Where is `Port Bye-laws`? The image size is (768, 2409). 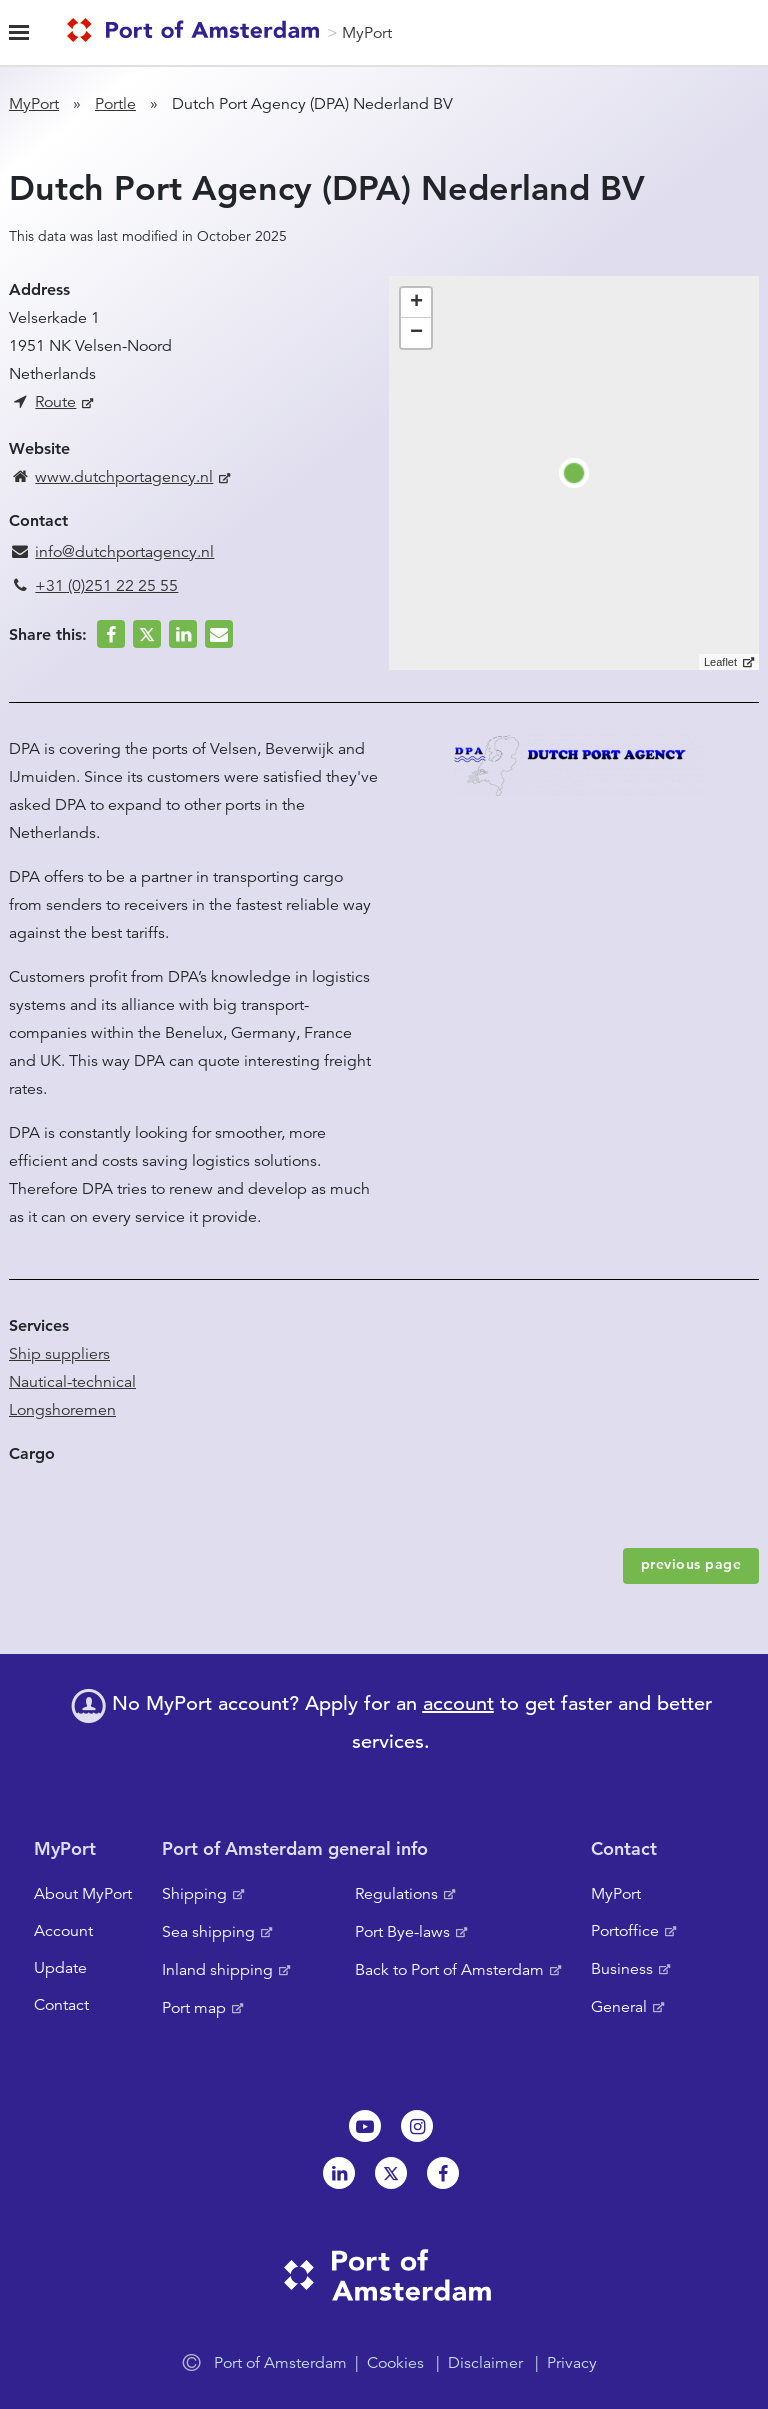
Port Bye-laws is located at coordinates (402, 1932).